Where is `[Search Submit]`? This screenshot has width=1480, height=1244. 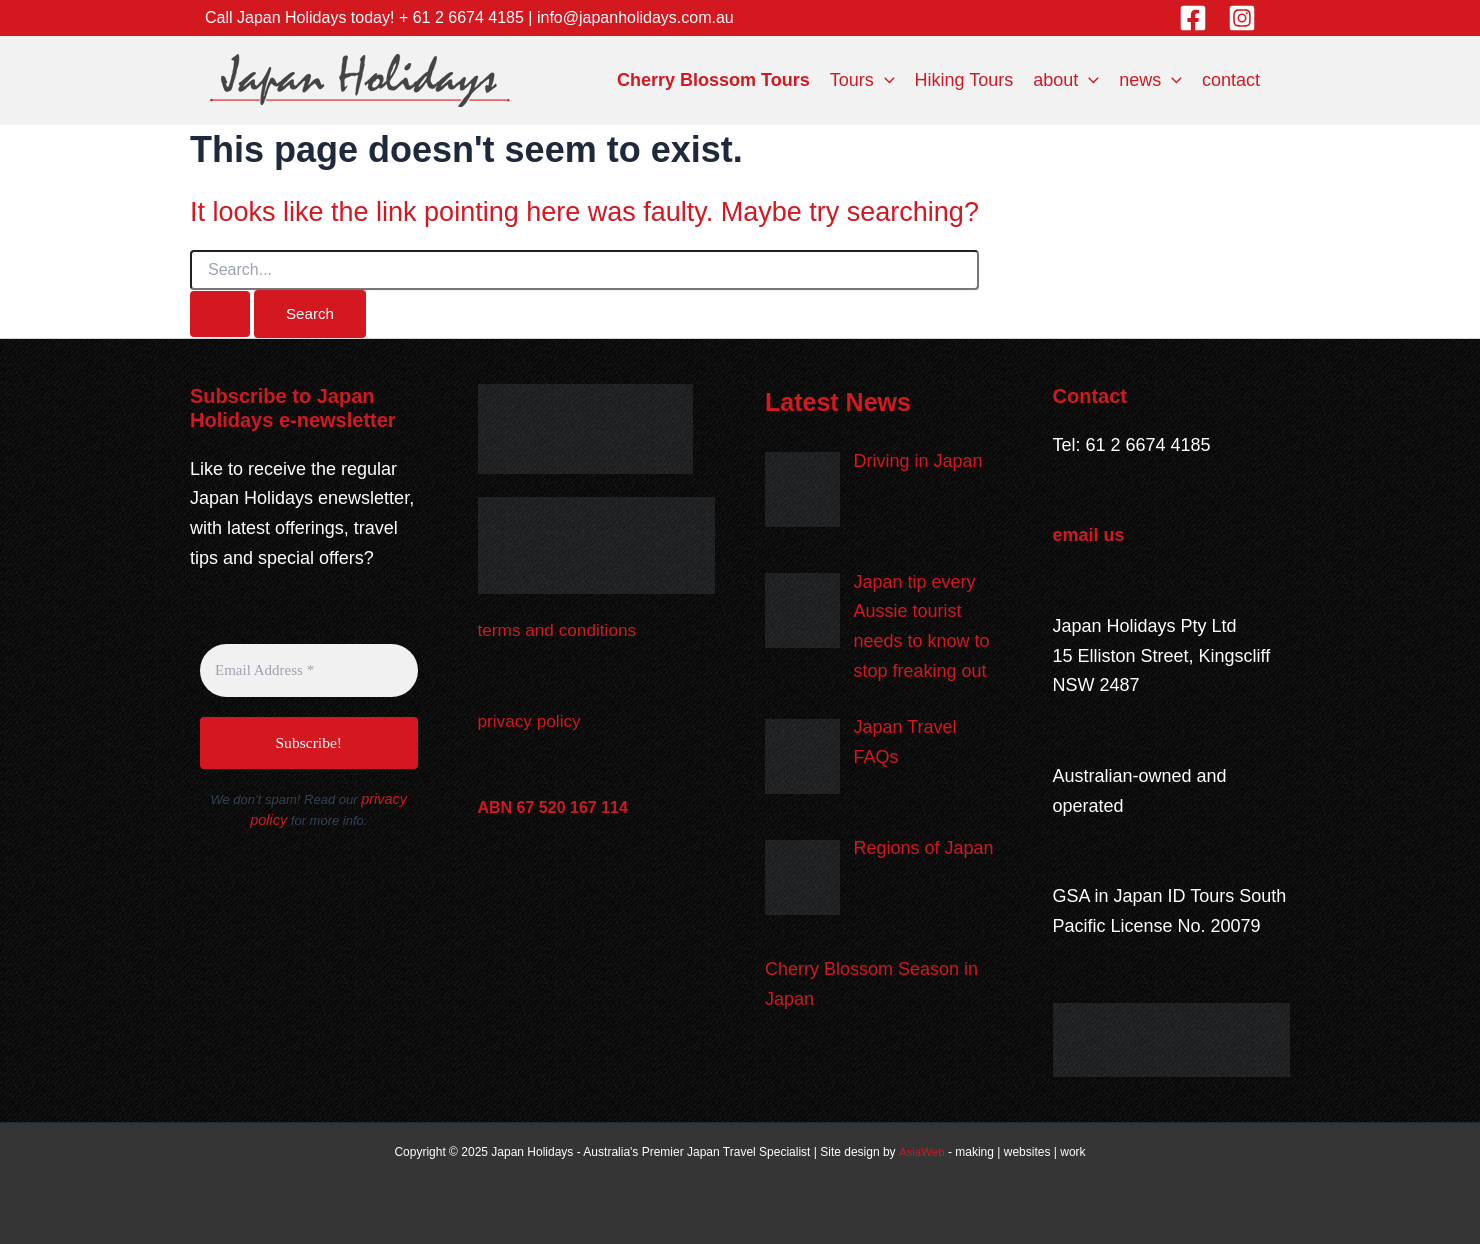
[Search Submit] is located at coordinates (220, 314).